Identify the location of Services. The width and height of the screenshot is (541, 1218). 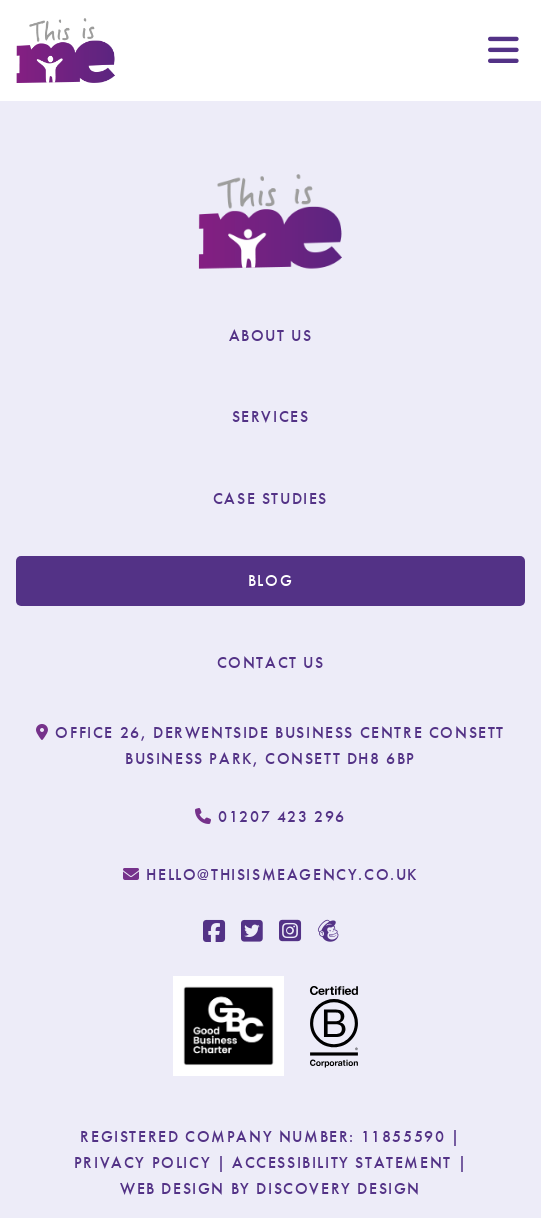
(271, 416).